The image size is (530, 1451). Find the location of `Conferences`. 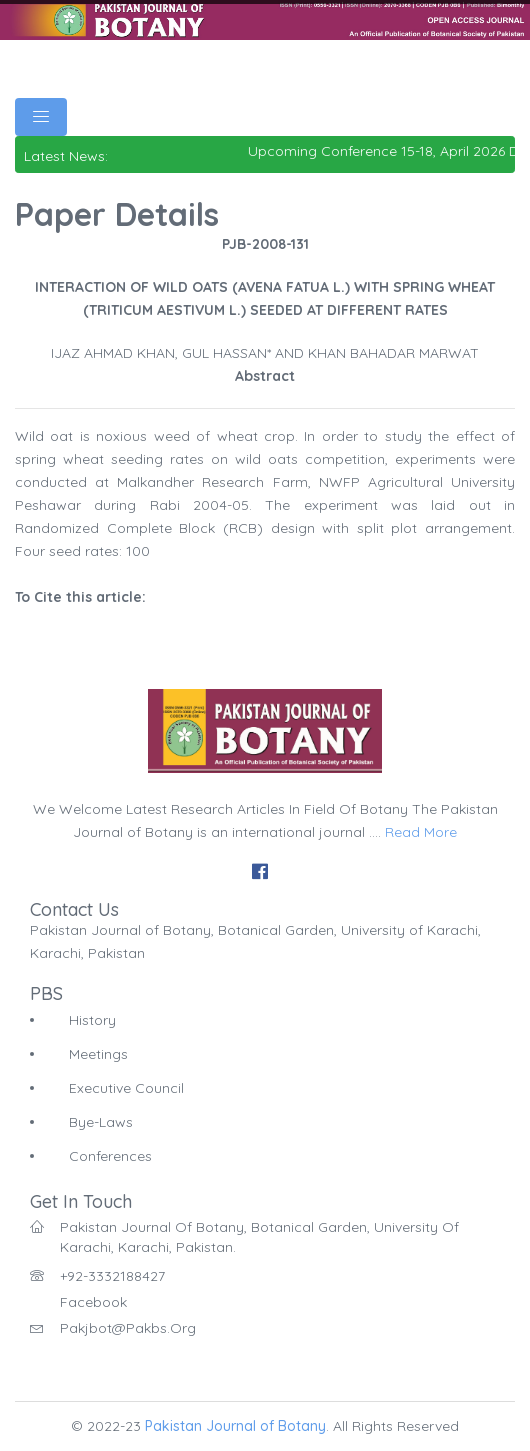

Conferences is located at coordinates (110, 1156).